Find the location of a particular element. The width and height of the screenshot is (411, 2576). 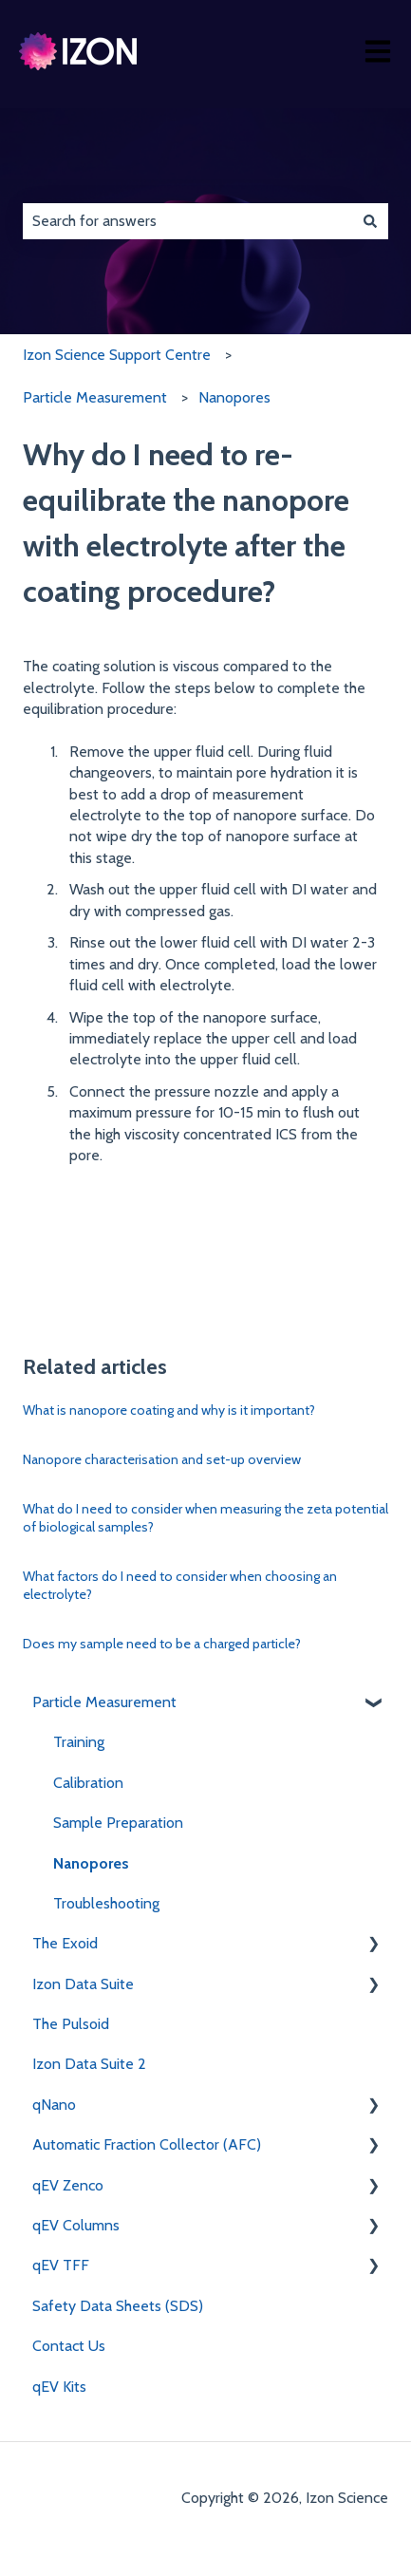

What do I need to consider when measuring the zeta potential of biological samples? is located at coordinates (205, 1518).